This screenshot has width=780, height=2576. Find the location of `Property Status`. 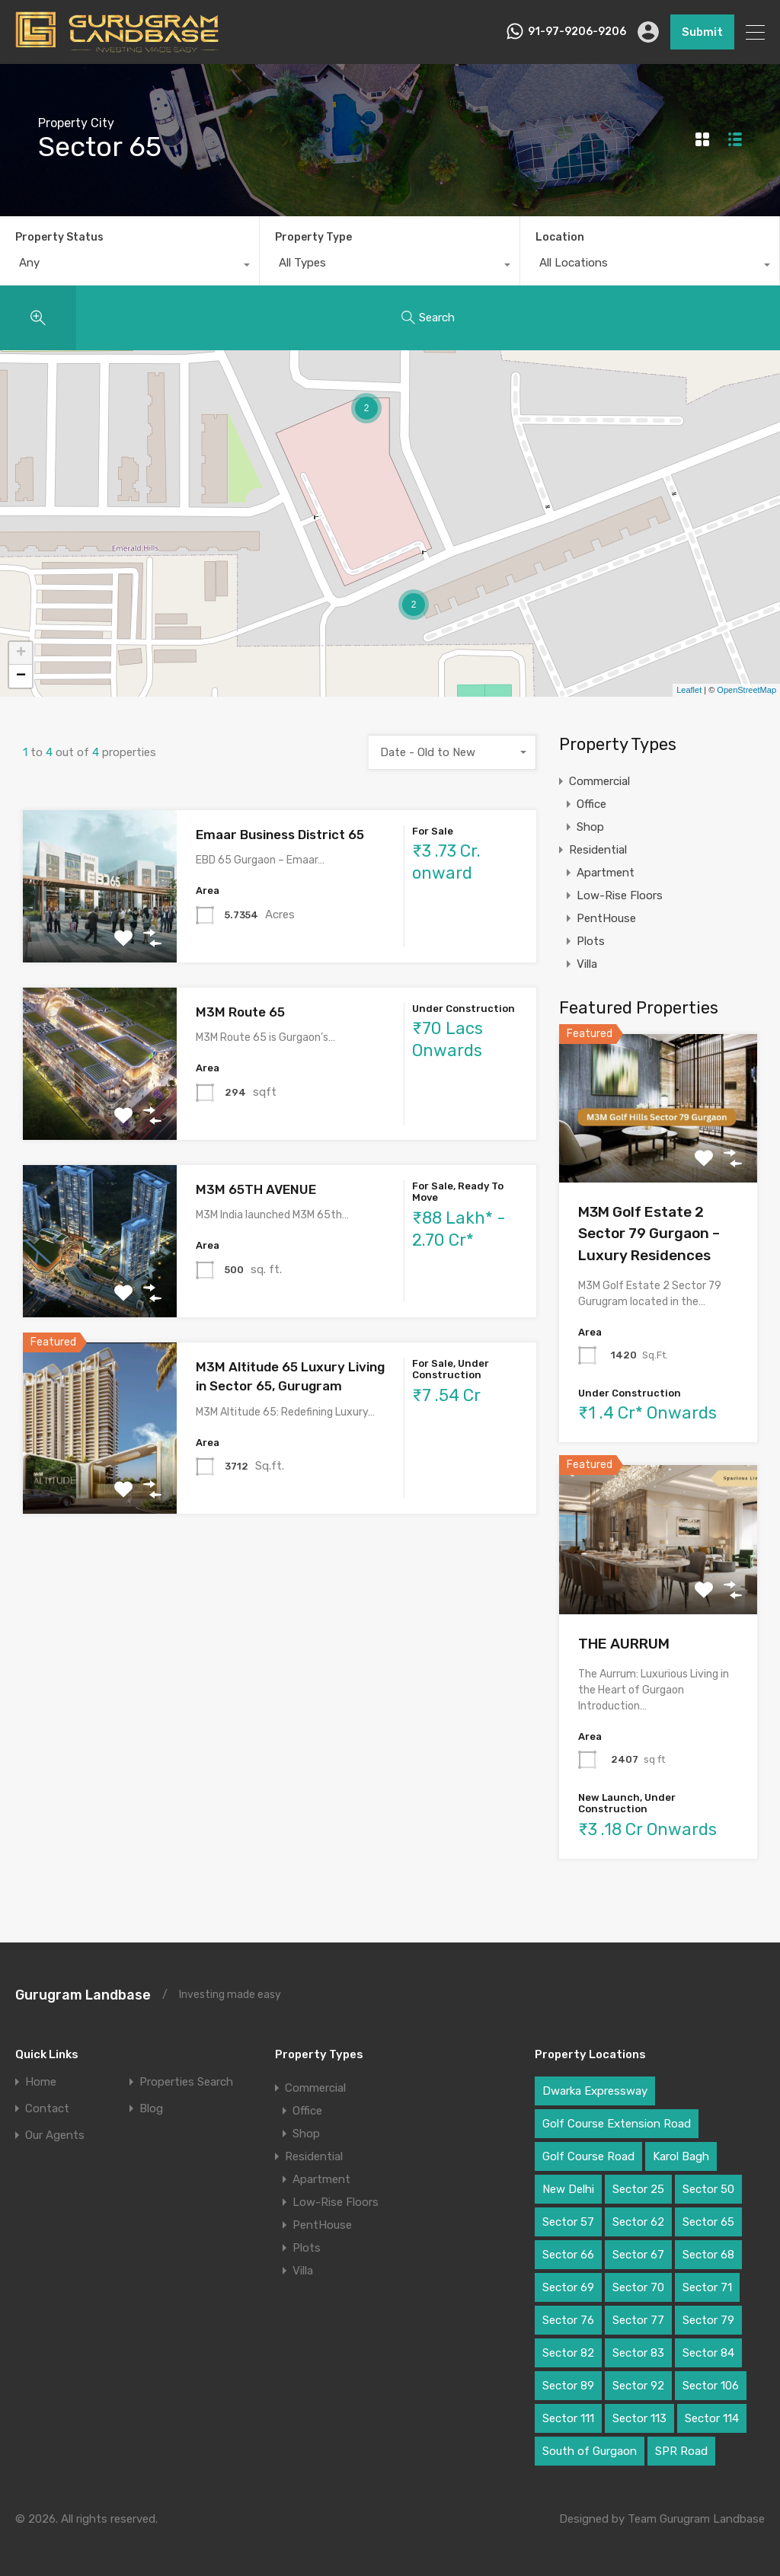

Property Status is located at coordinates (59, 237).